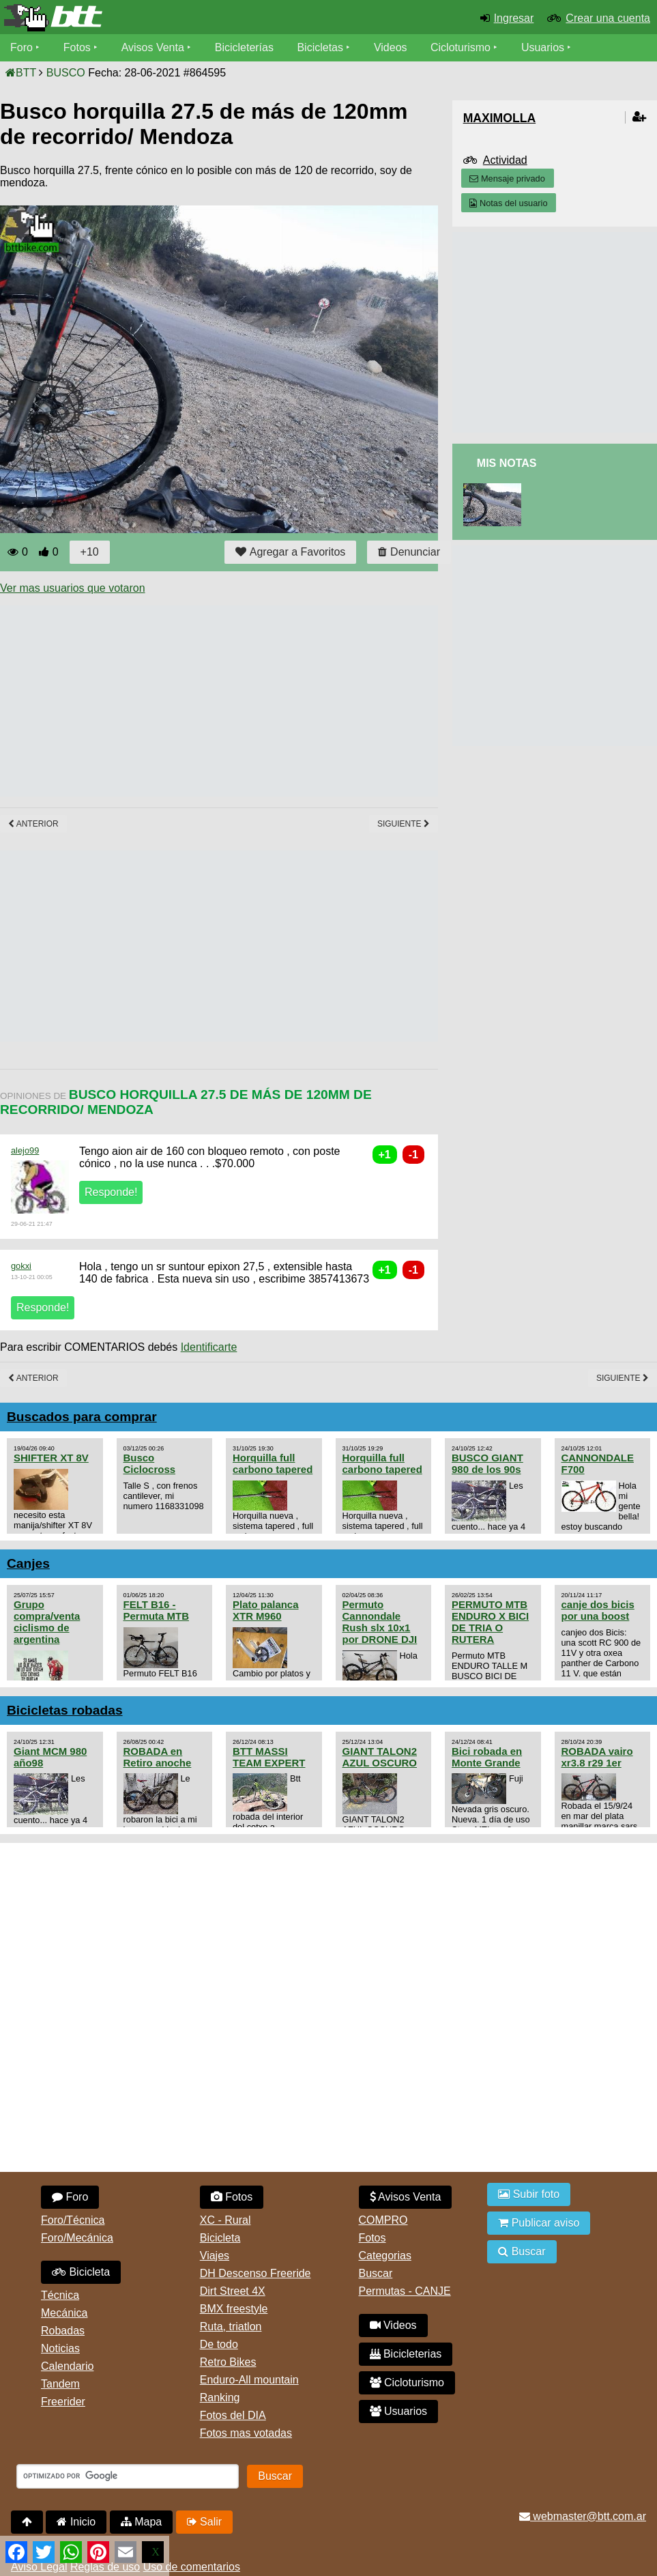 This screenshot has width=657, height=2576. What do you see at coordinates (60, 2348) in the screenshot?
I see `Noticias` at bounding box center [60, 2348].